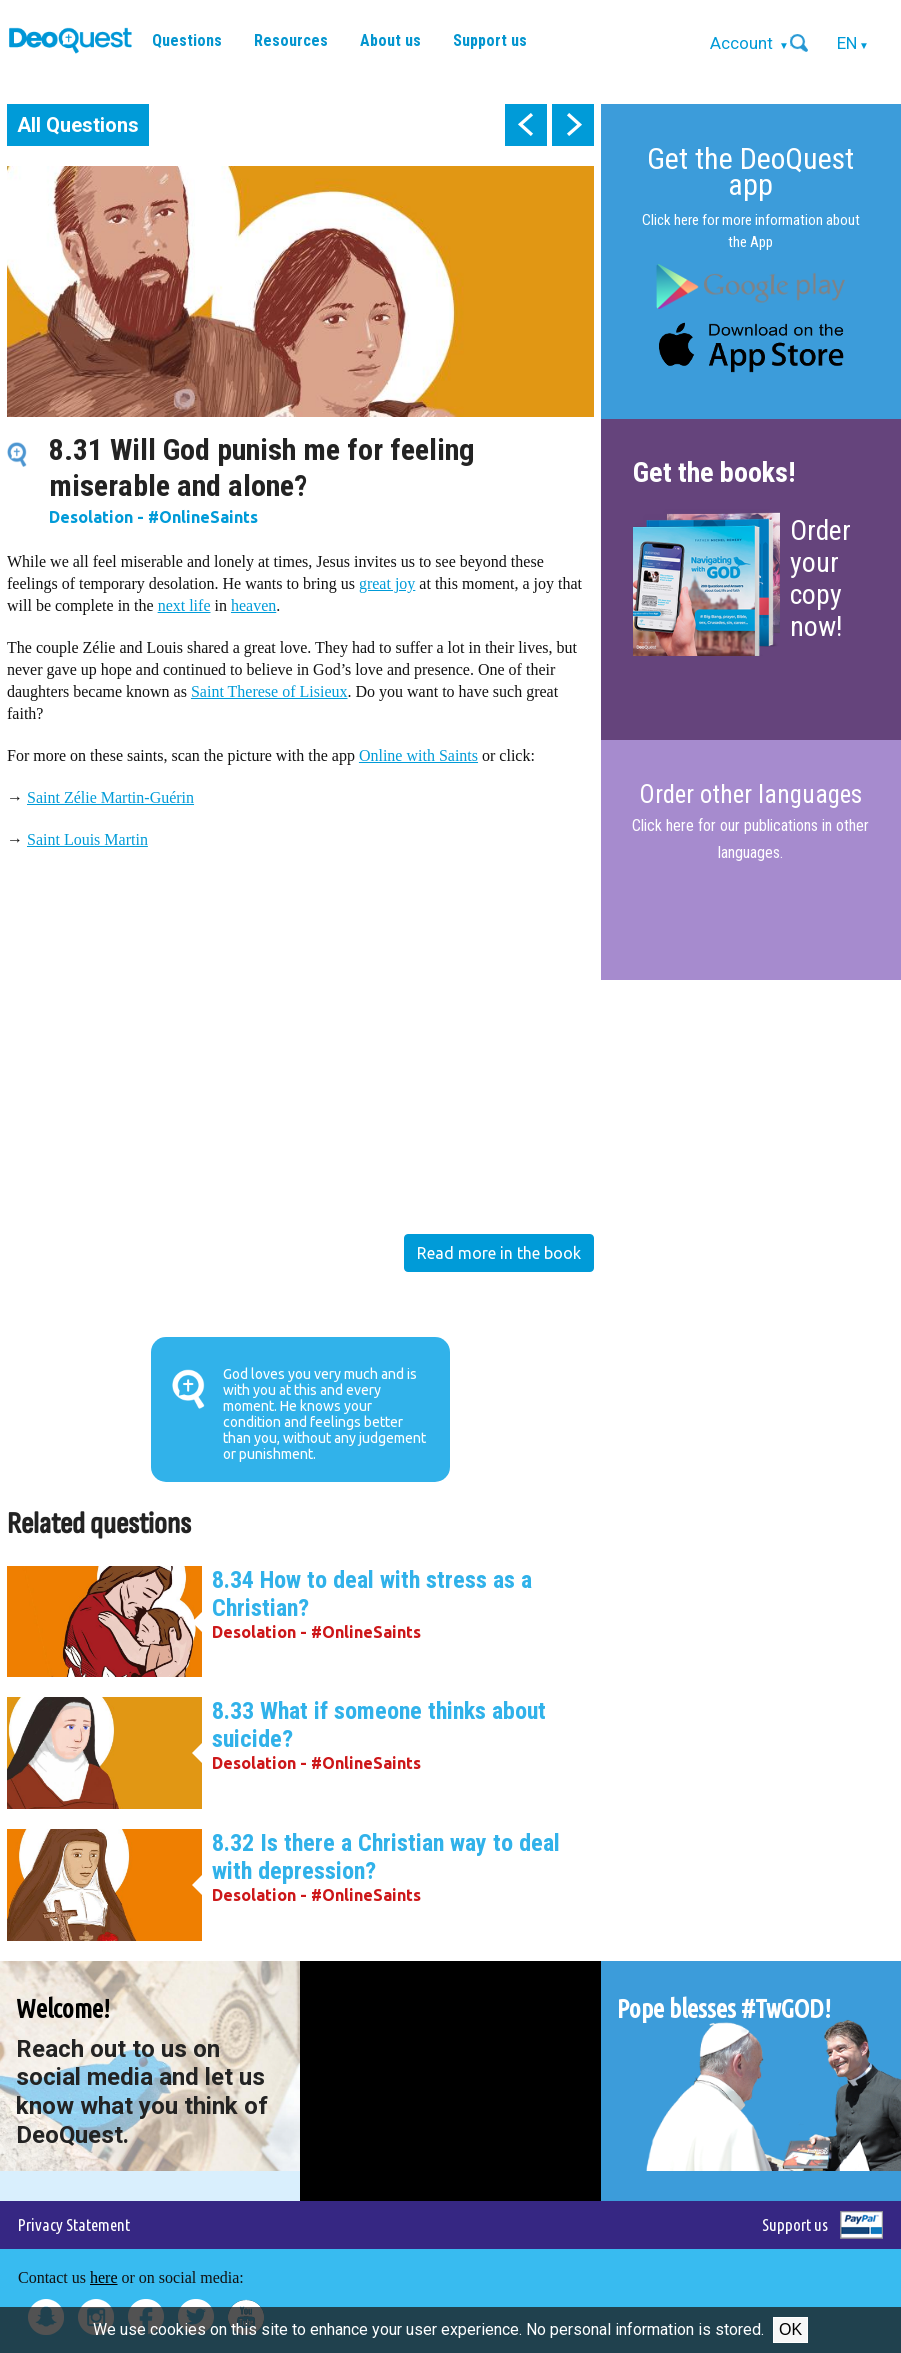  Describe the element at coordinates (74, 2224) in the screenshot. I see `Privacy Statement` at that location.